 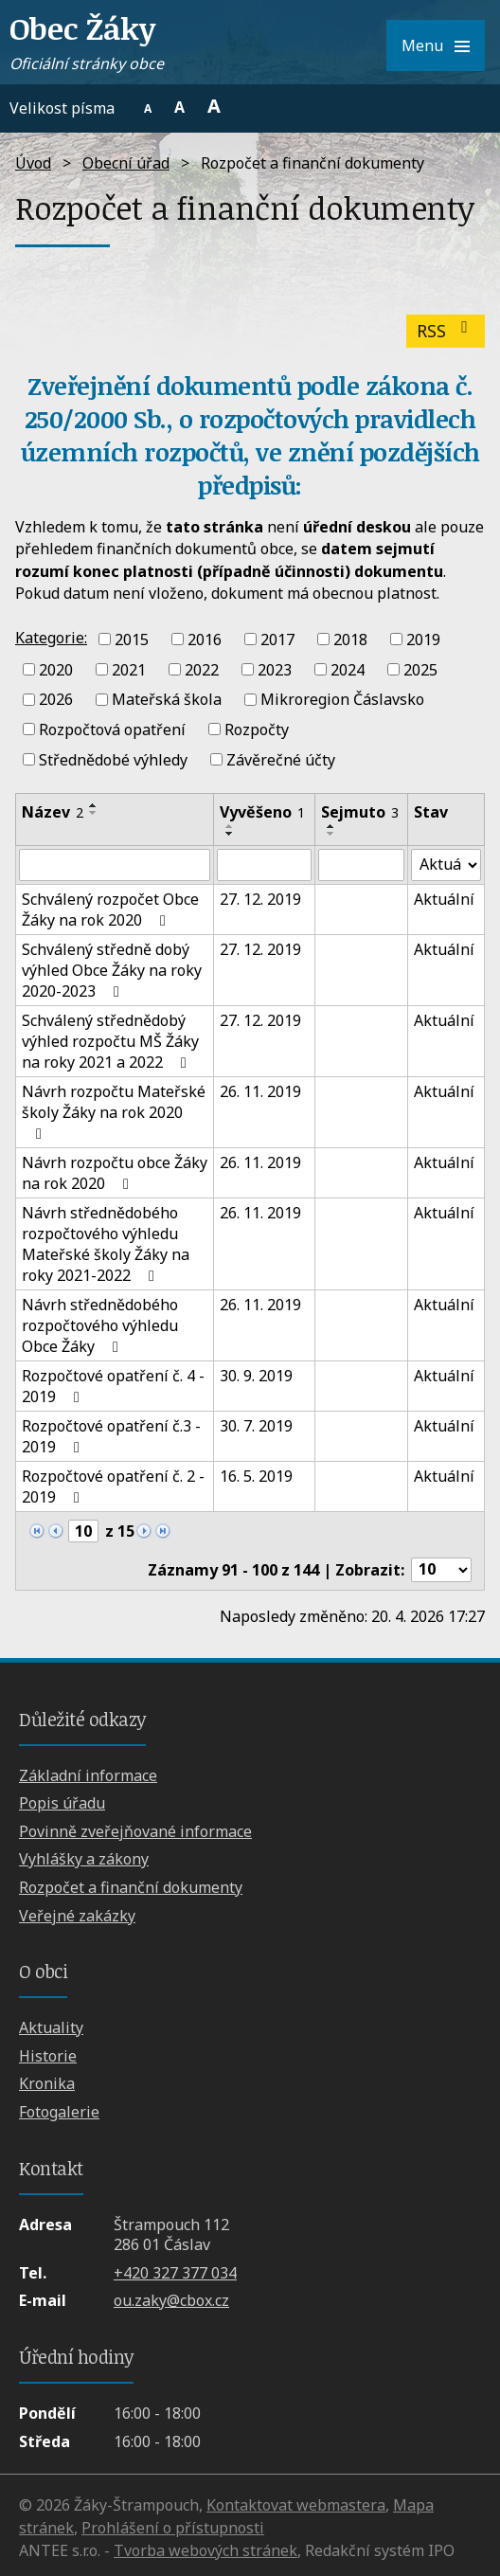 What do you see at coordinates (256, 729) in the screenshot?
I see `Rozpočty` at bounding box center [256, 729].